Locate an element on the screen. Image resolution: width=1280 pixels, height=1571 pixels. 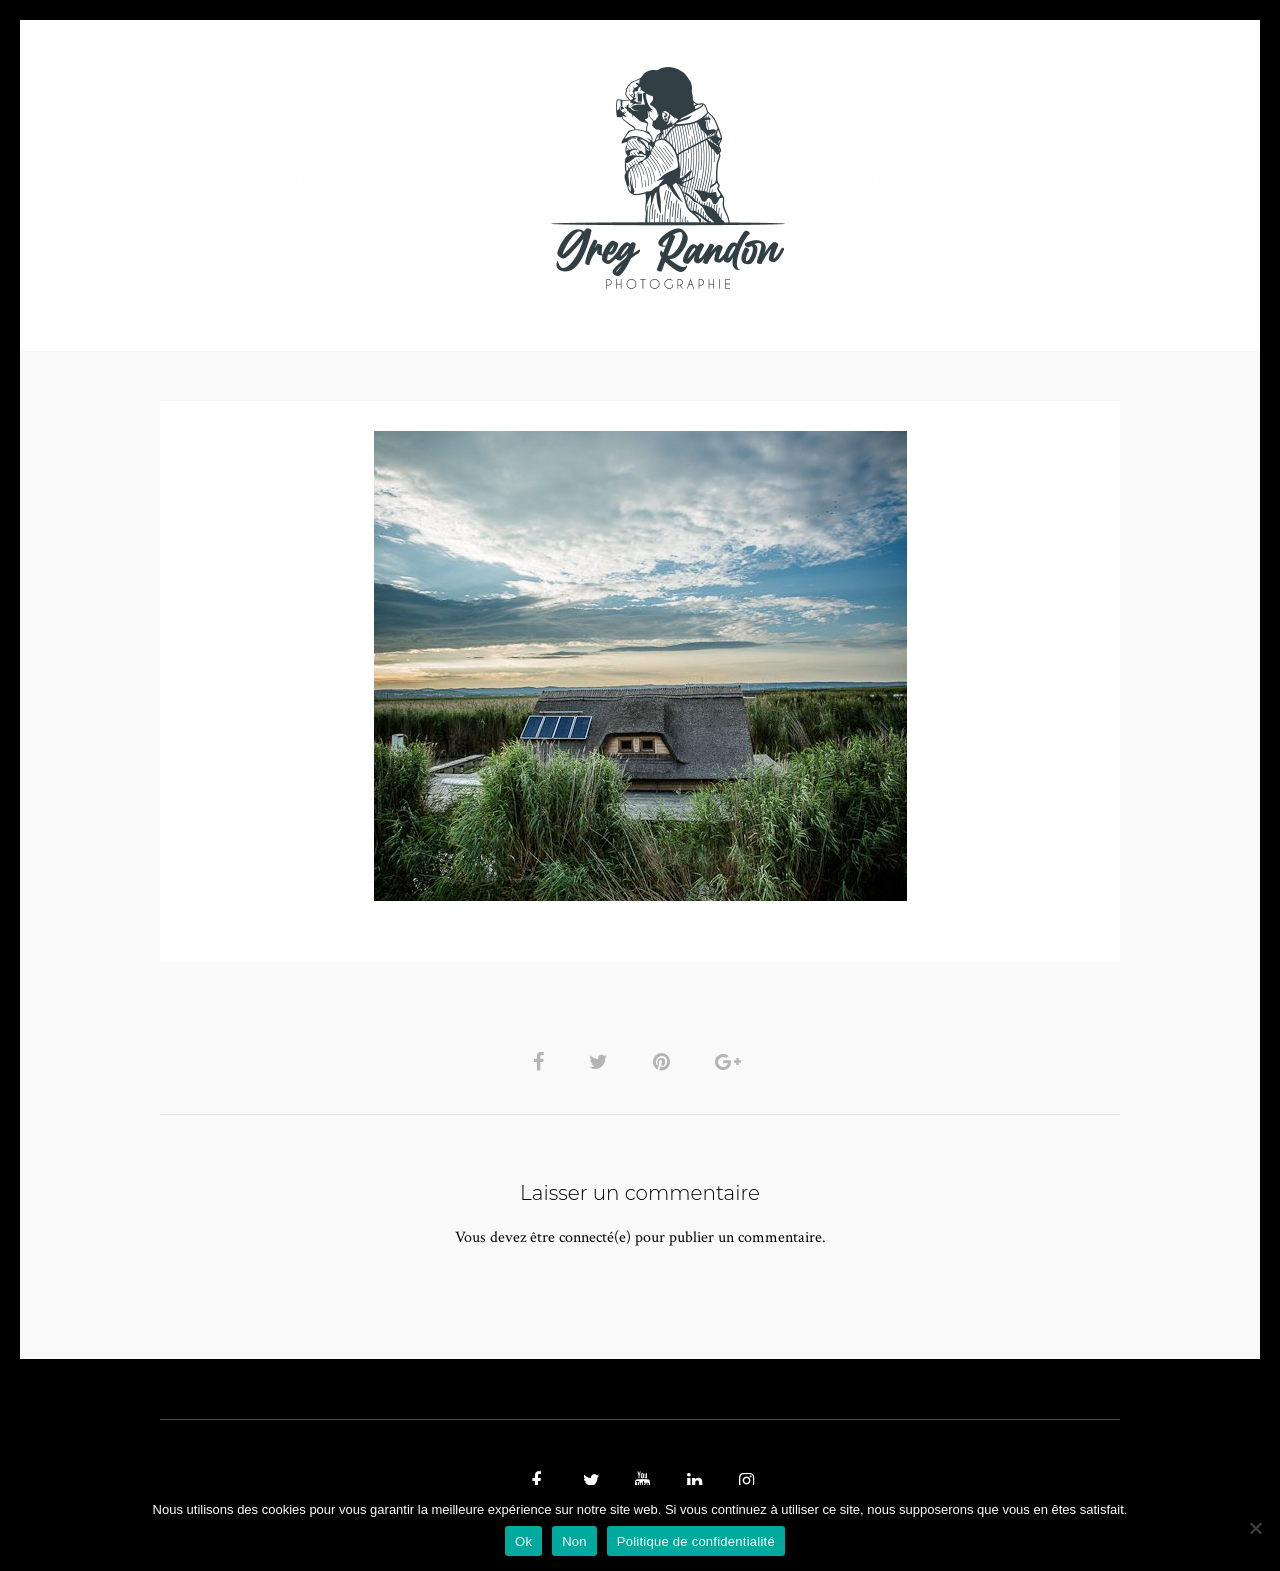
MUSIQUE is located at coordinates (481, 177).